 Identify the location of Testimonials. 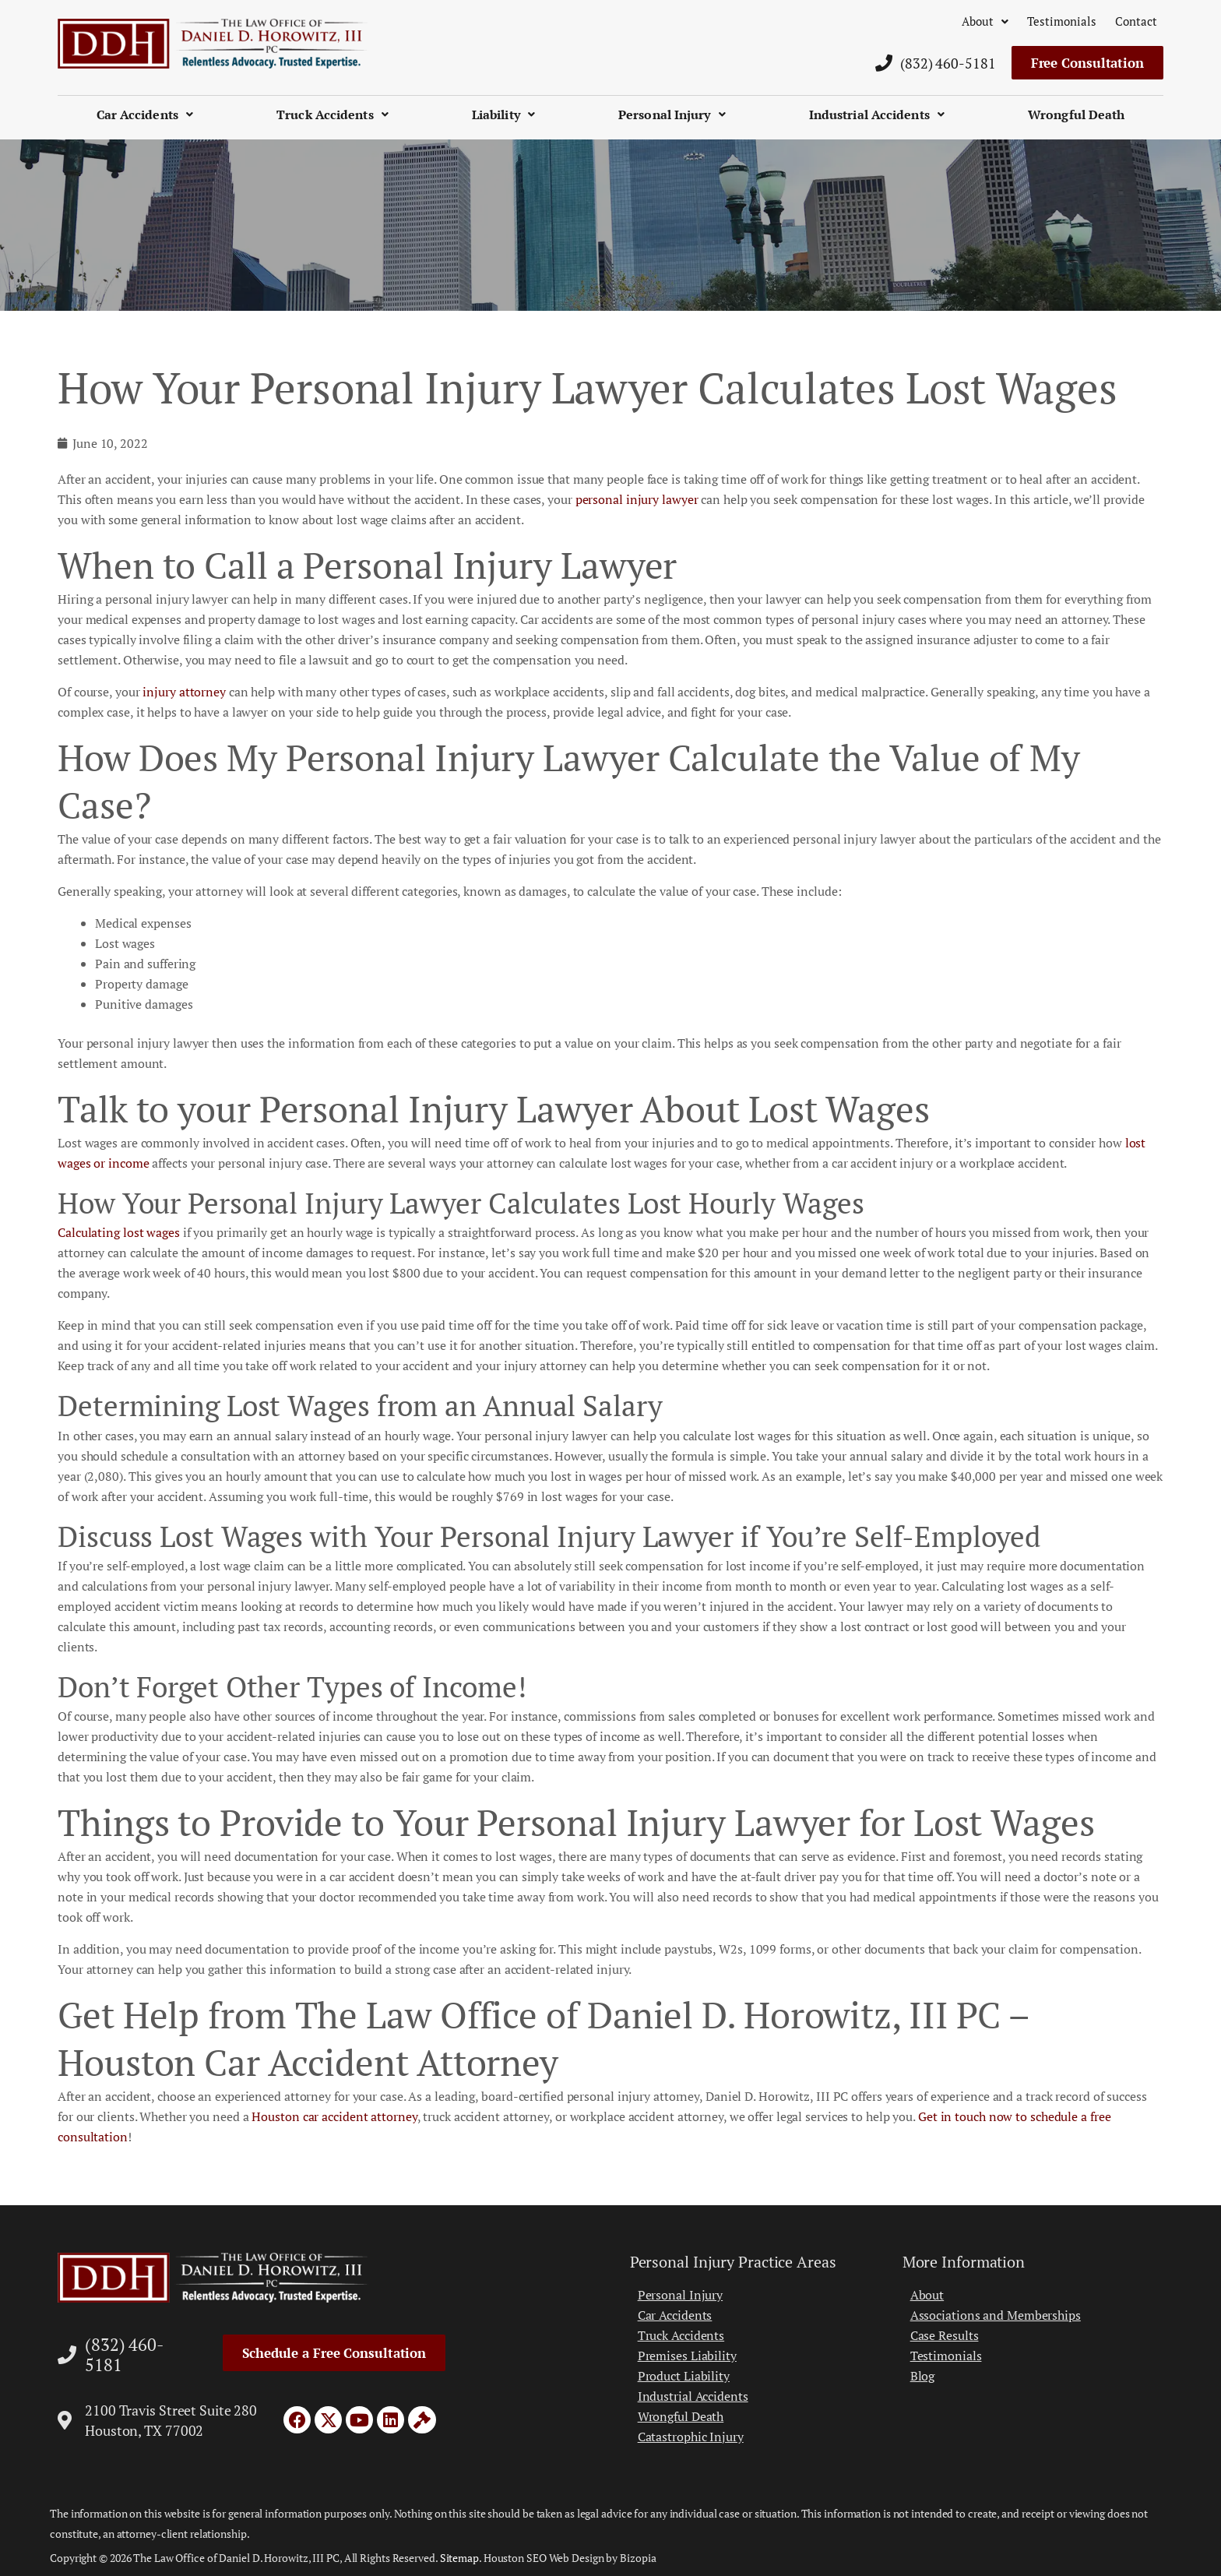
(1061, 21).